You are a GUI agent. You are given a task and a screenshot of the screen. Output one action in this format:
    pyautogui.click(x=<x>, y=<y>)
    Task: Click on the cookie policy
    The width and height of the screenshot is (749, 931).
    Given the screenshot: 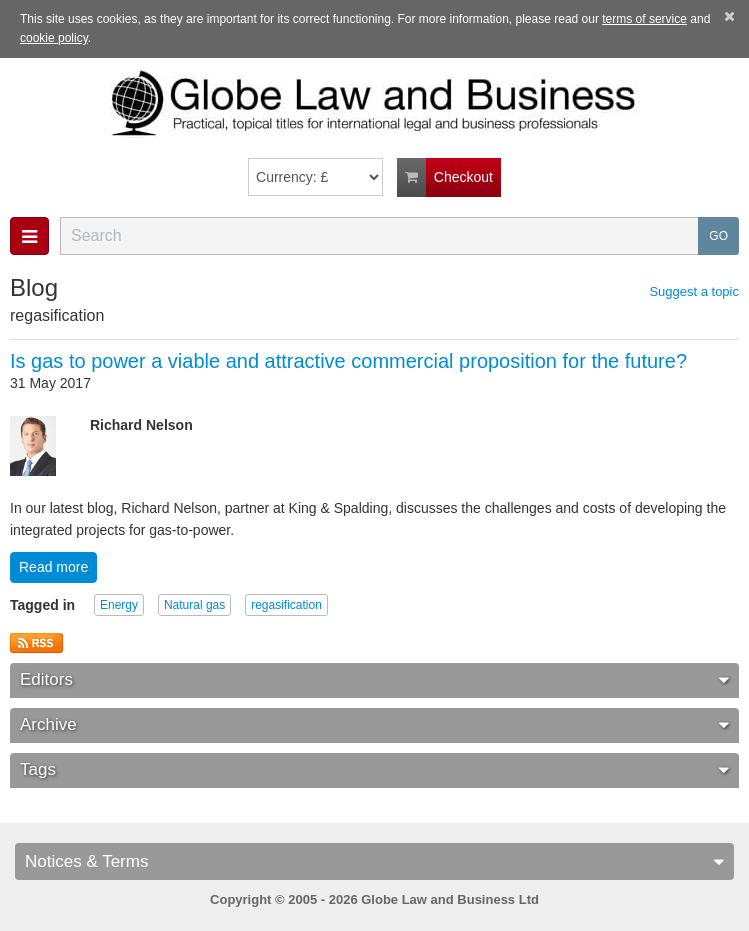 What is the action you would take?
    pyautogui.click(x=54, y=38)
    